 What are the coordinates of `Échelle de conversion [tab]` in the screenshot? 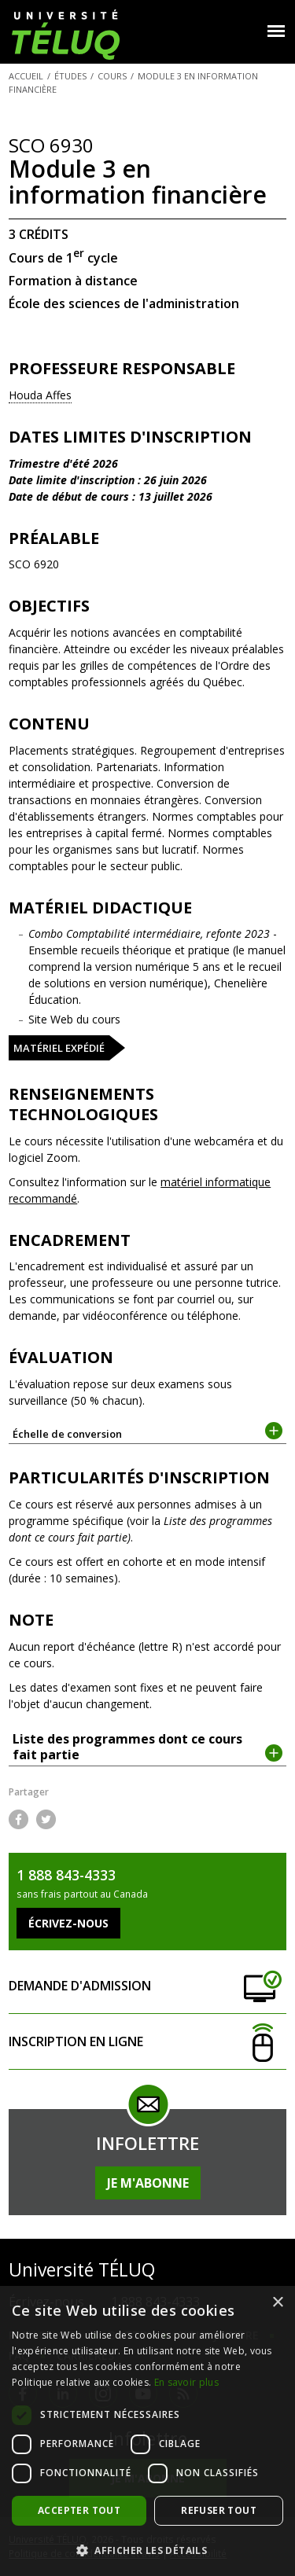 It's located at (147, 1432).